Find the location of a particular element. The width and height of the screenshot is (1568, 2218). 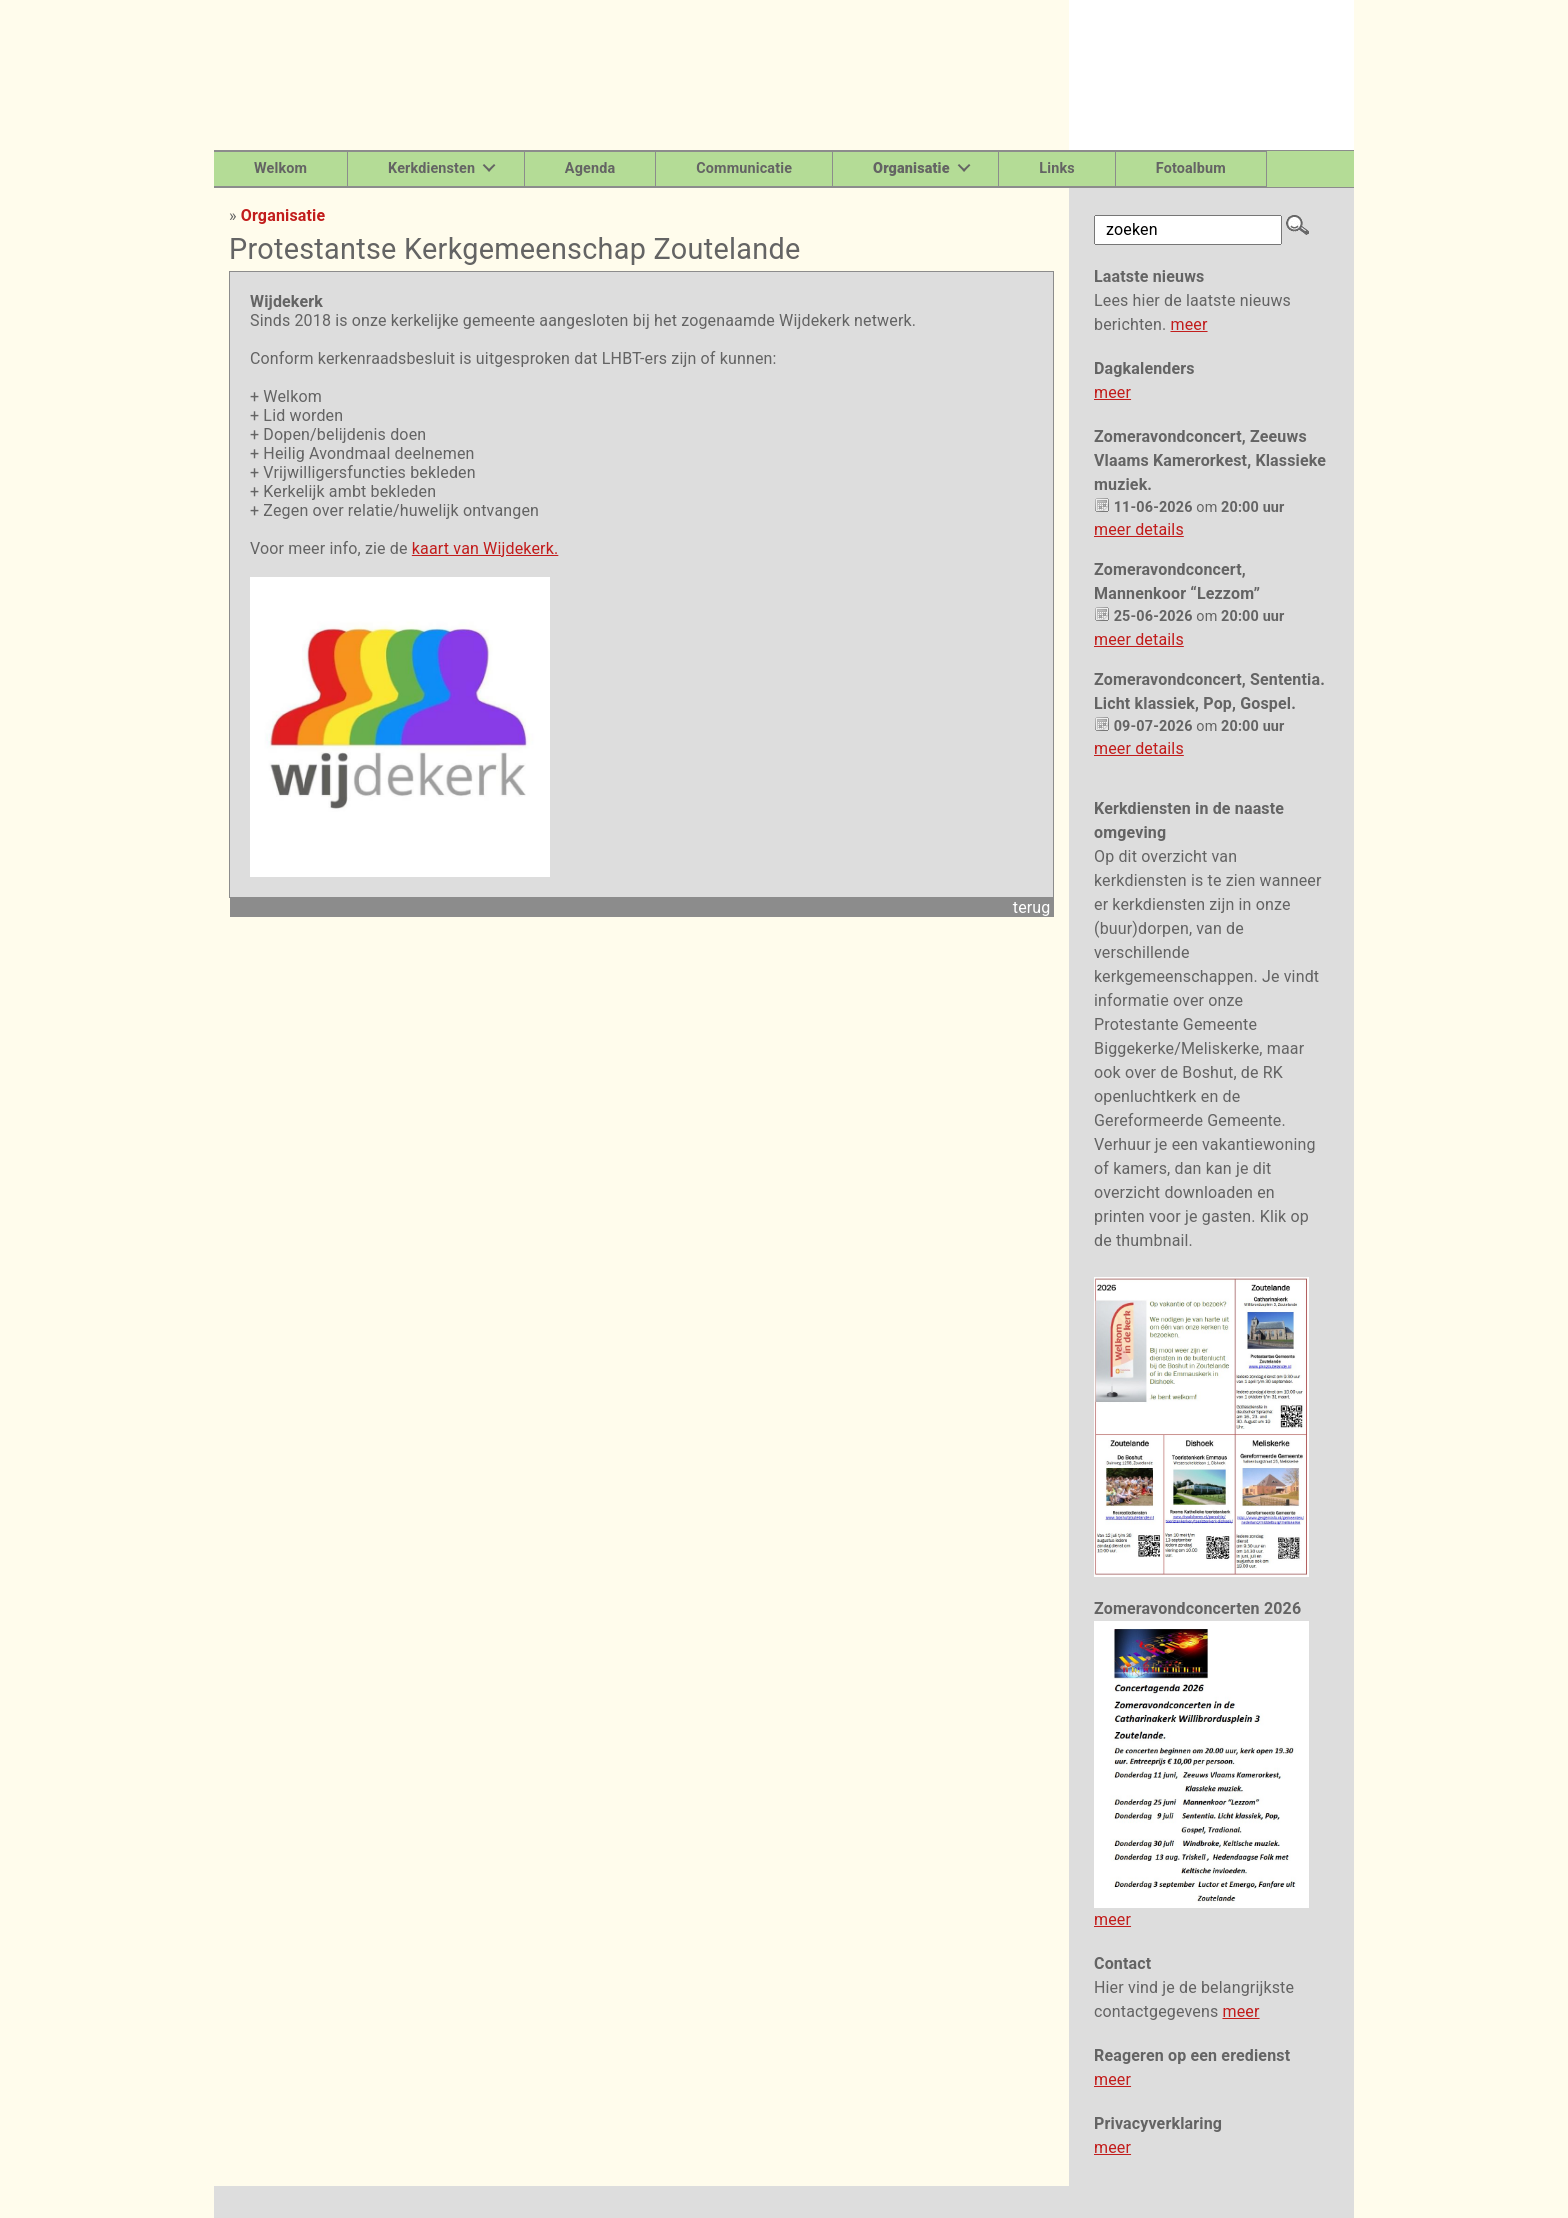

kaart van Wijdekerk. is located at coordinates (485, 548).